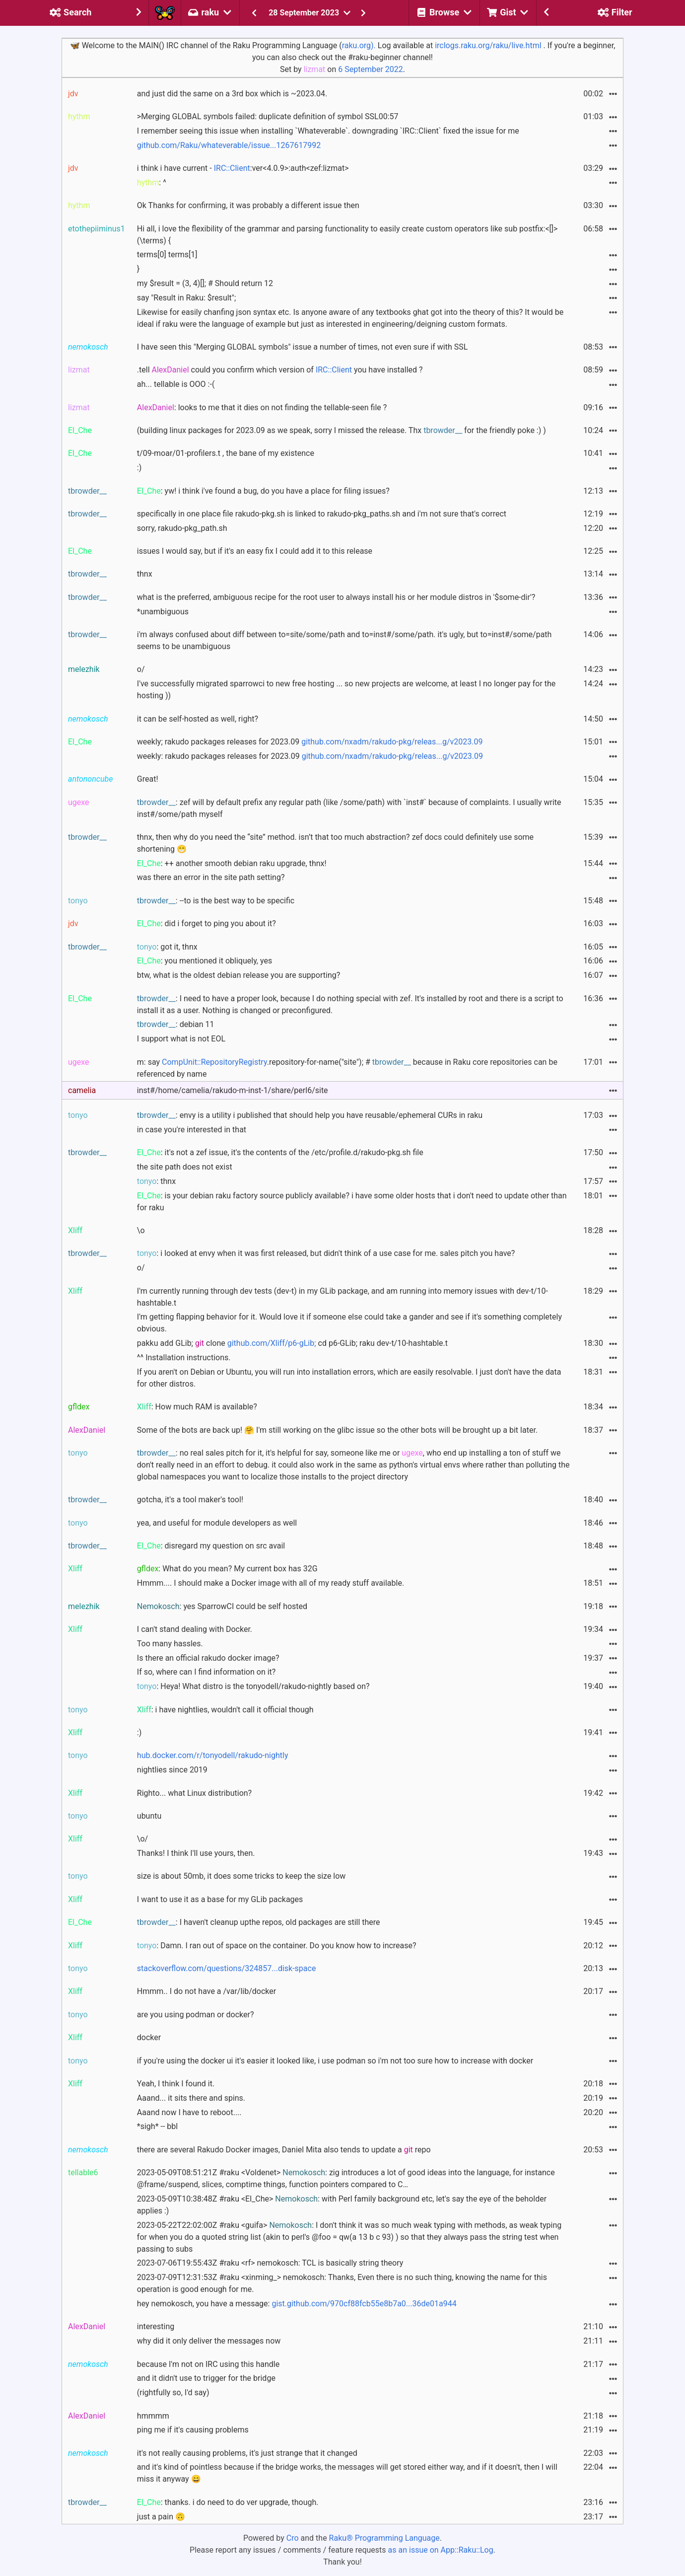 The height and width of the screenshot is (2576, 685). What do you see at coordinates (225, 453) in the screenshot?
I see `t/09-moar/01-profilers.t , the bane of my existence` at bounding box center [225, 453].